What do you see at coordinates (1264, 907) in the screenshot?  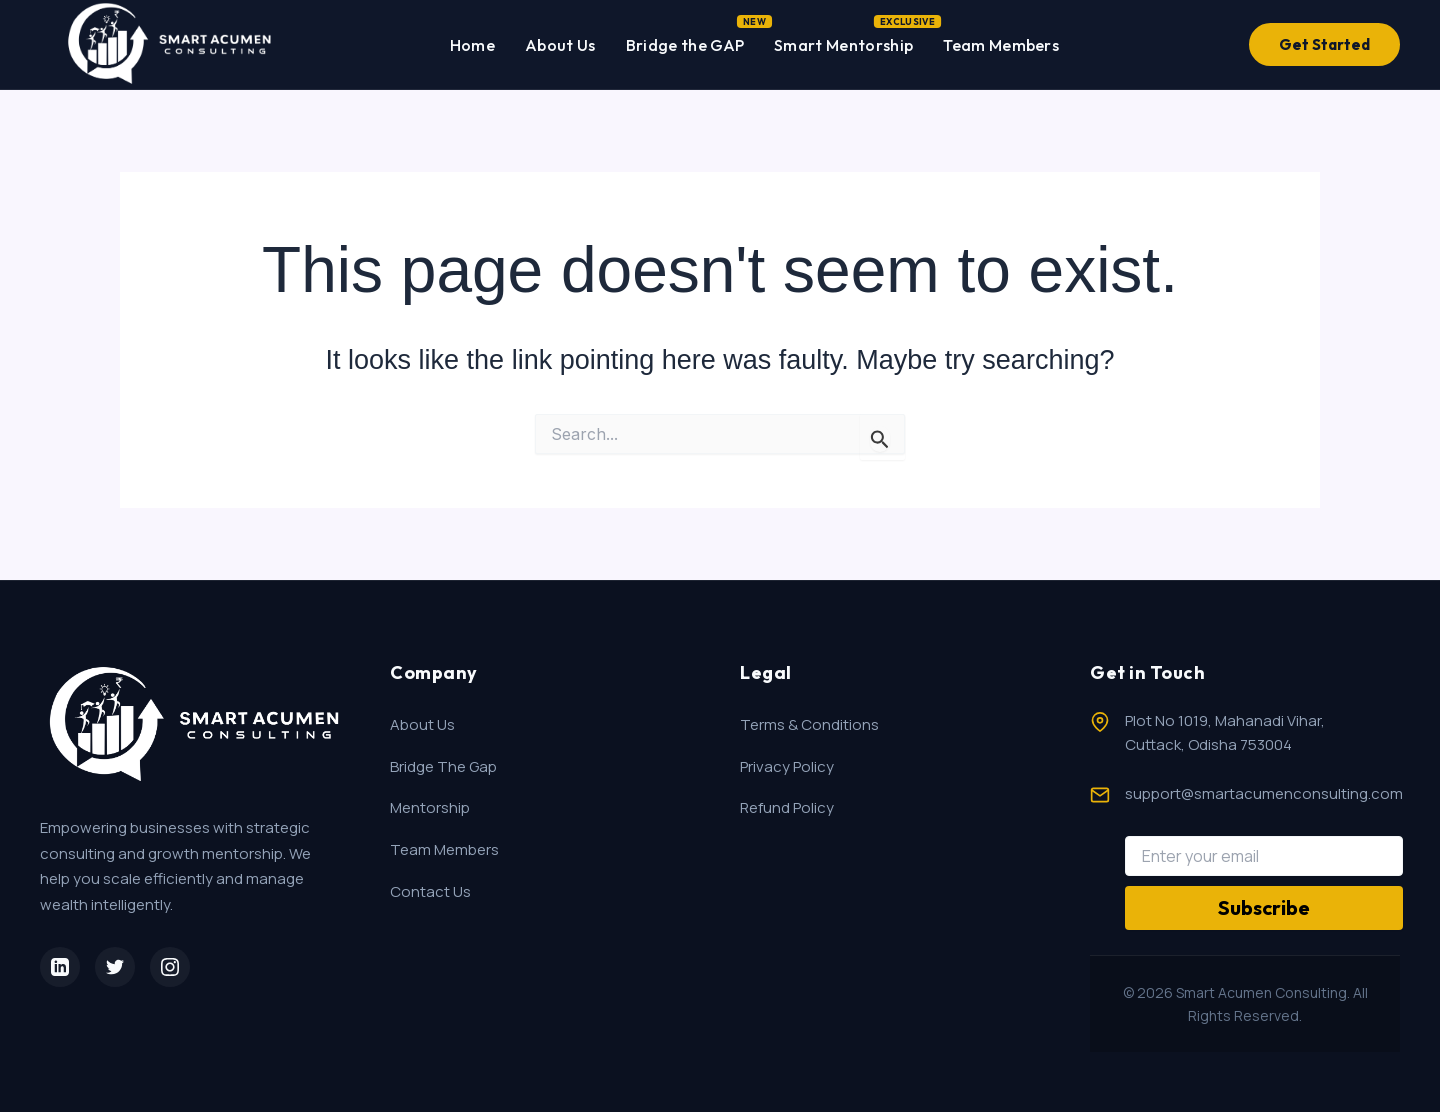 I see `Subscribe` at bounding box center [1264, 907].